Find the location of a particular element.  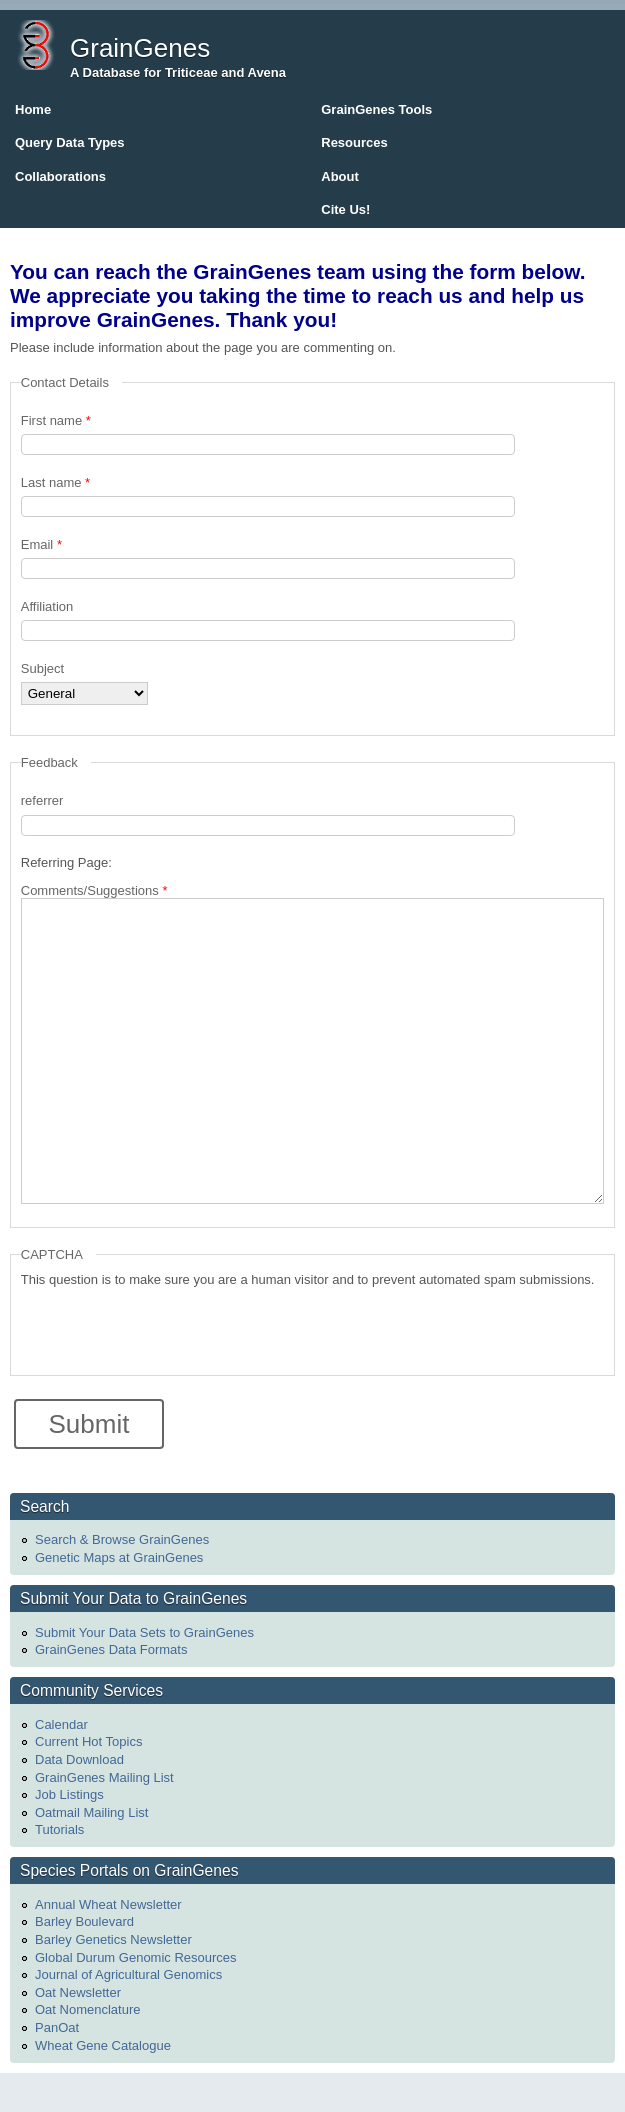

First name is located at coordinates (56, 420).